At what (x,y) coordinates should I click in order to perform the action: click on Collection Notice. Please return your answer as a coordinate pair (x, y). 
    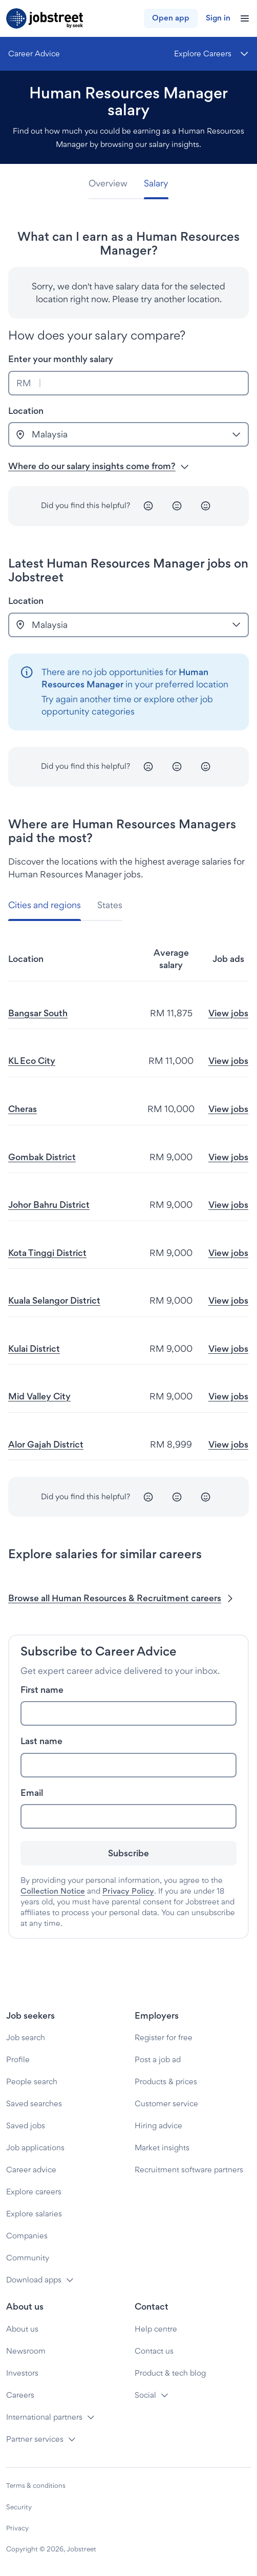
    Looking at the image, I should click on (52, 1891).